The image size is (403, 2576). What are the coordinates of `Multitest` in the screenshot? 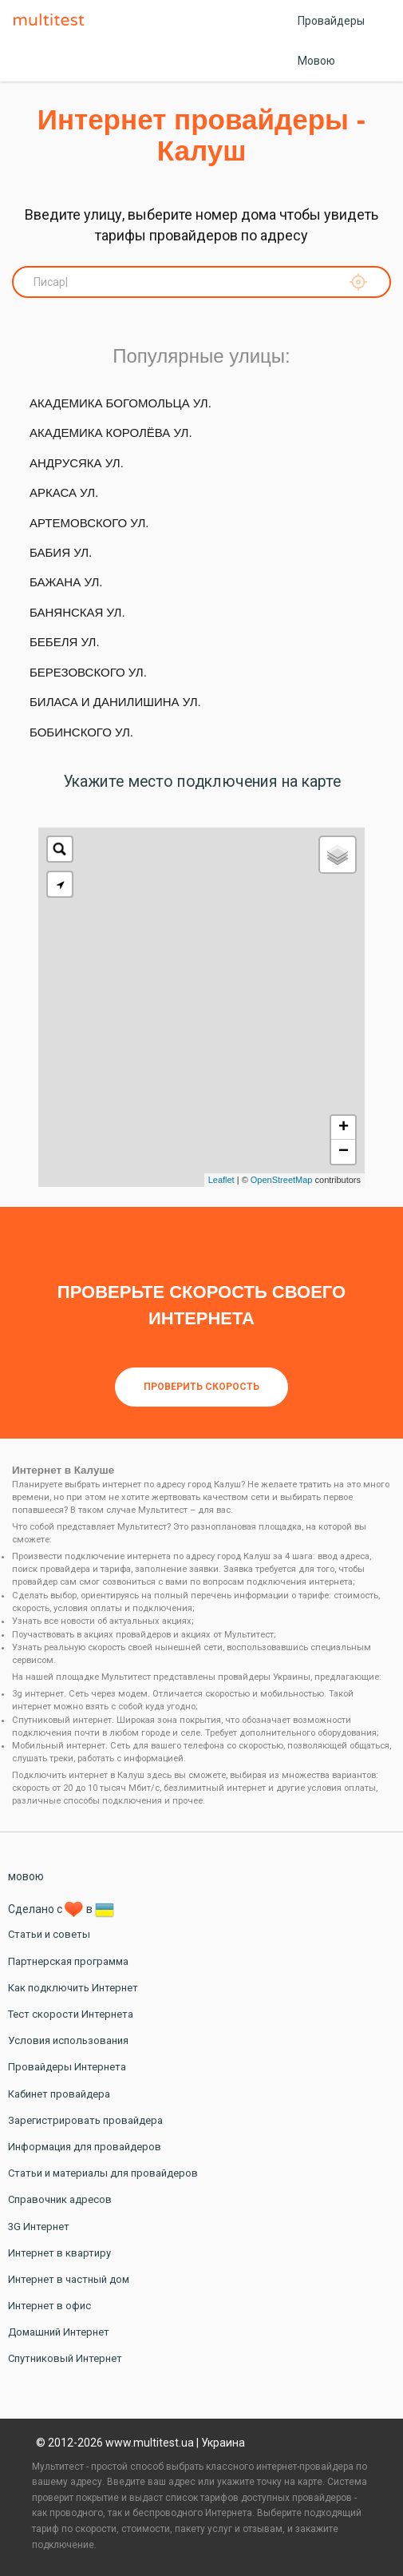 It's located at (53, 21).